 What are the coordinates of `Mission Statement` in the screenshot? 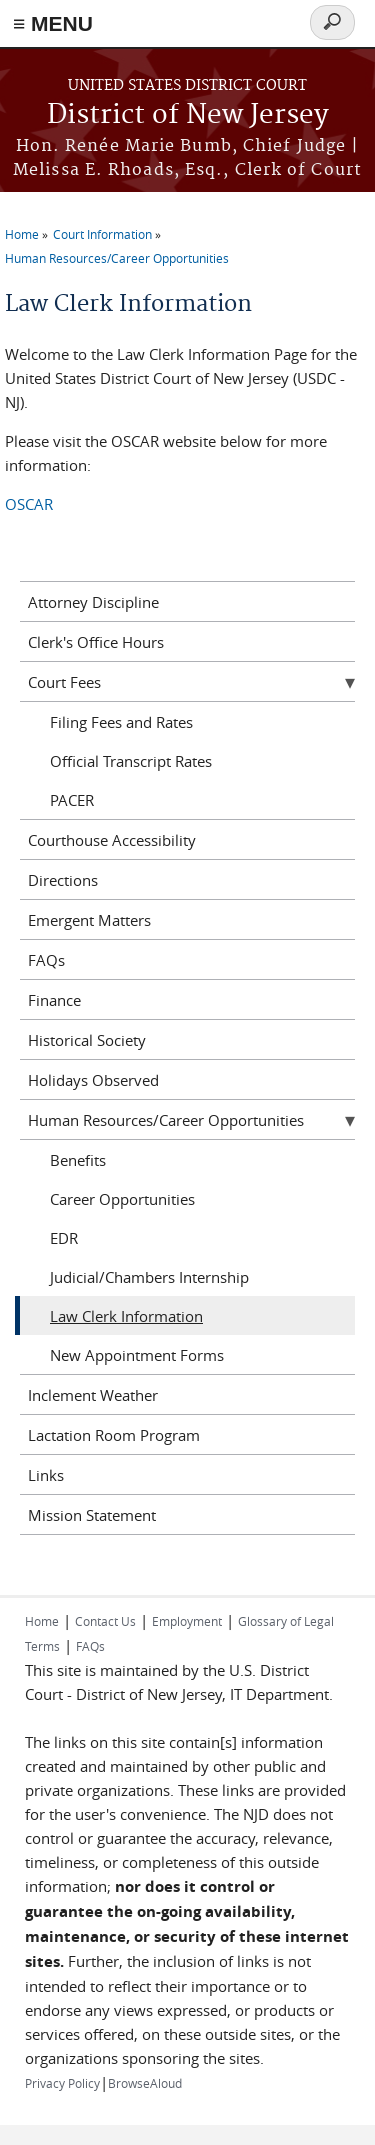 It's located at (92, 1515).